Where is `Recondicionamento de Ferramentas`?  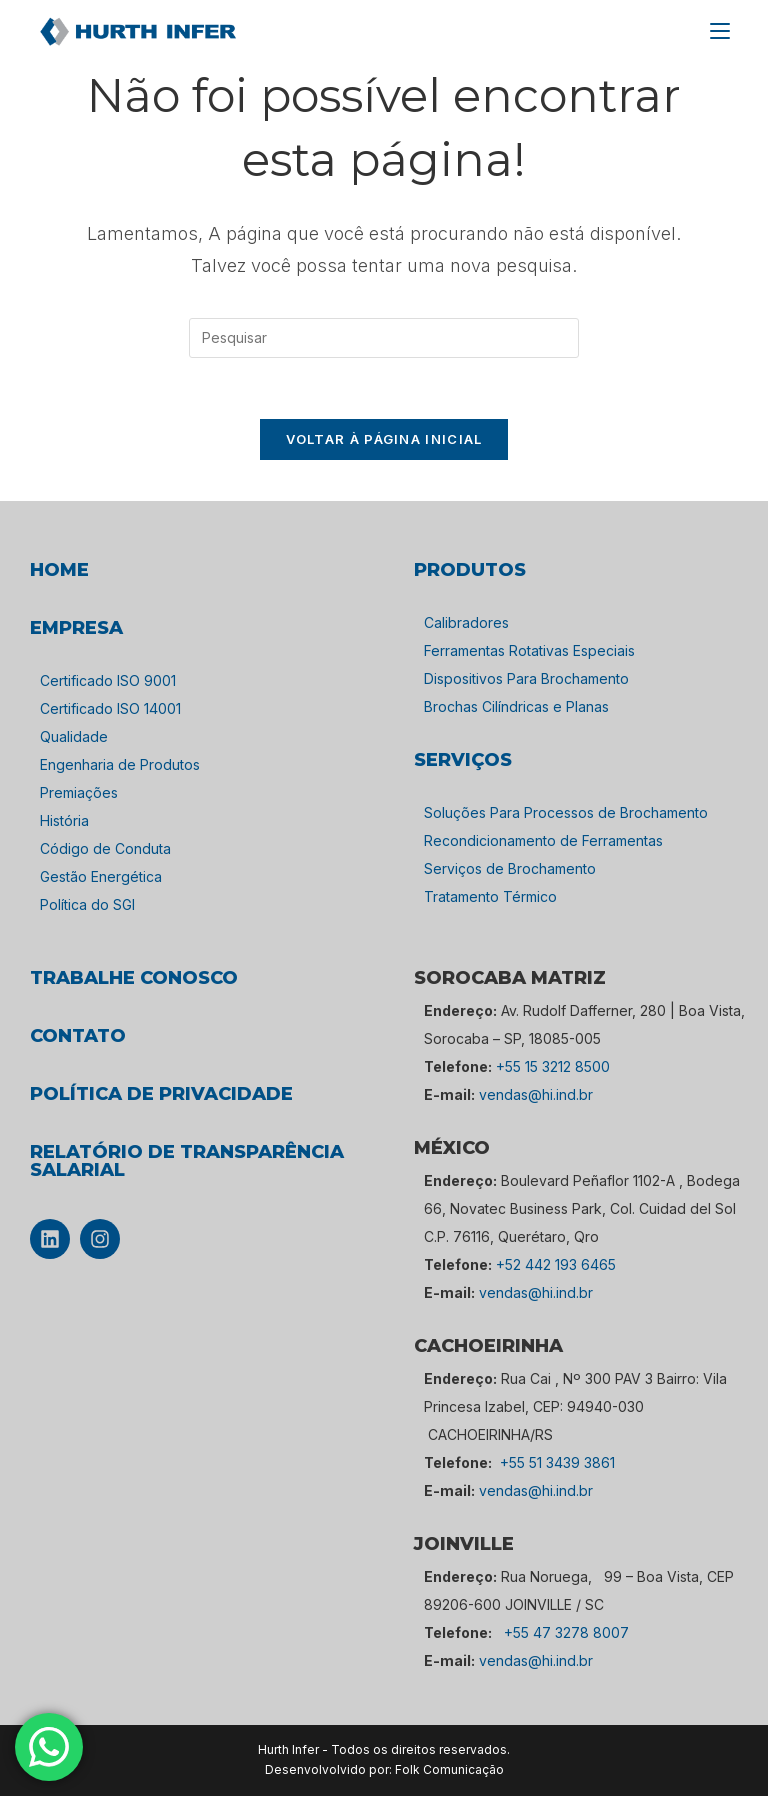 Recondicionamento de Ferramentas is located at coordinates (543, 840).